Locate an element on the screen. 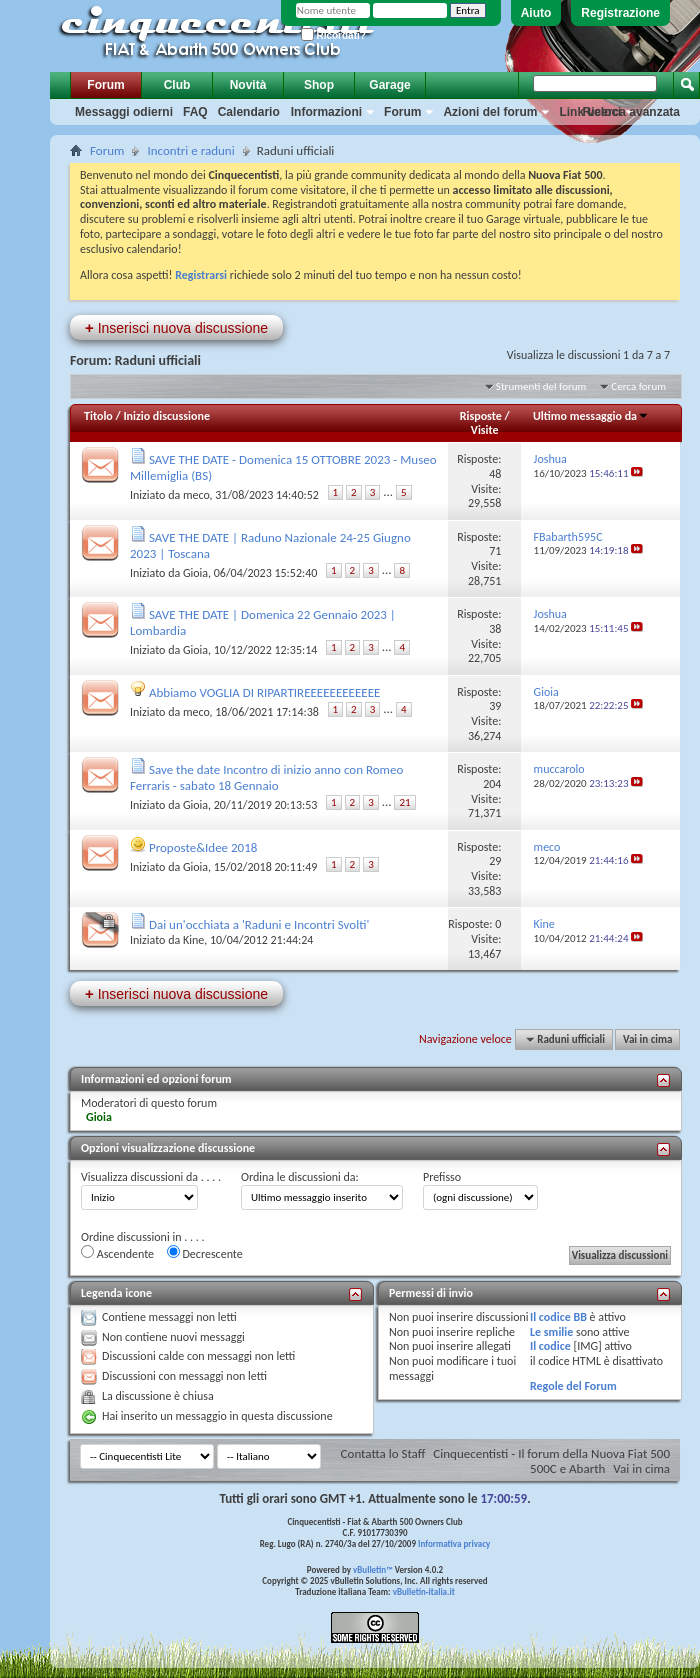 The height and width of the screenshot is (1678, 700). Risposte is located at coordinates (481, 416).